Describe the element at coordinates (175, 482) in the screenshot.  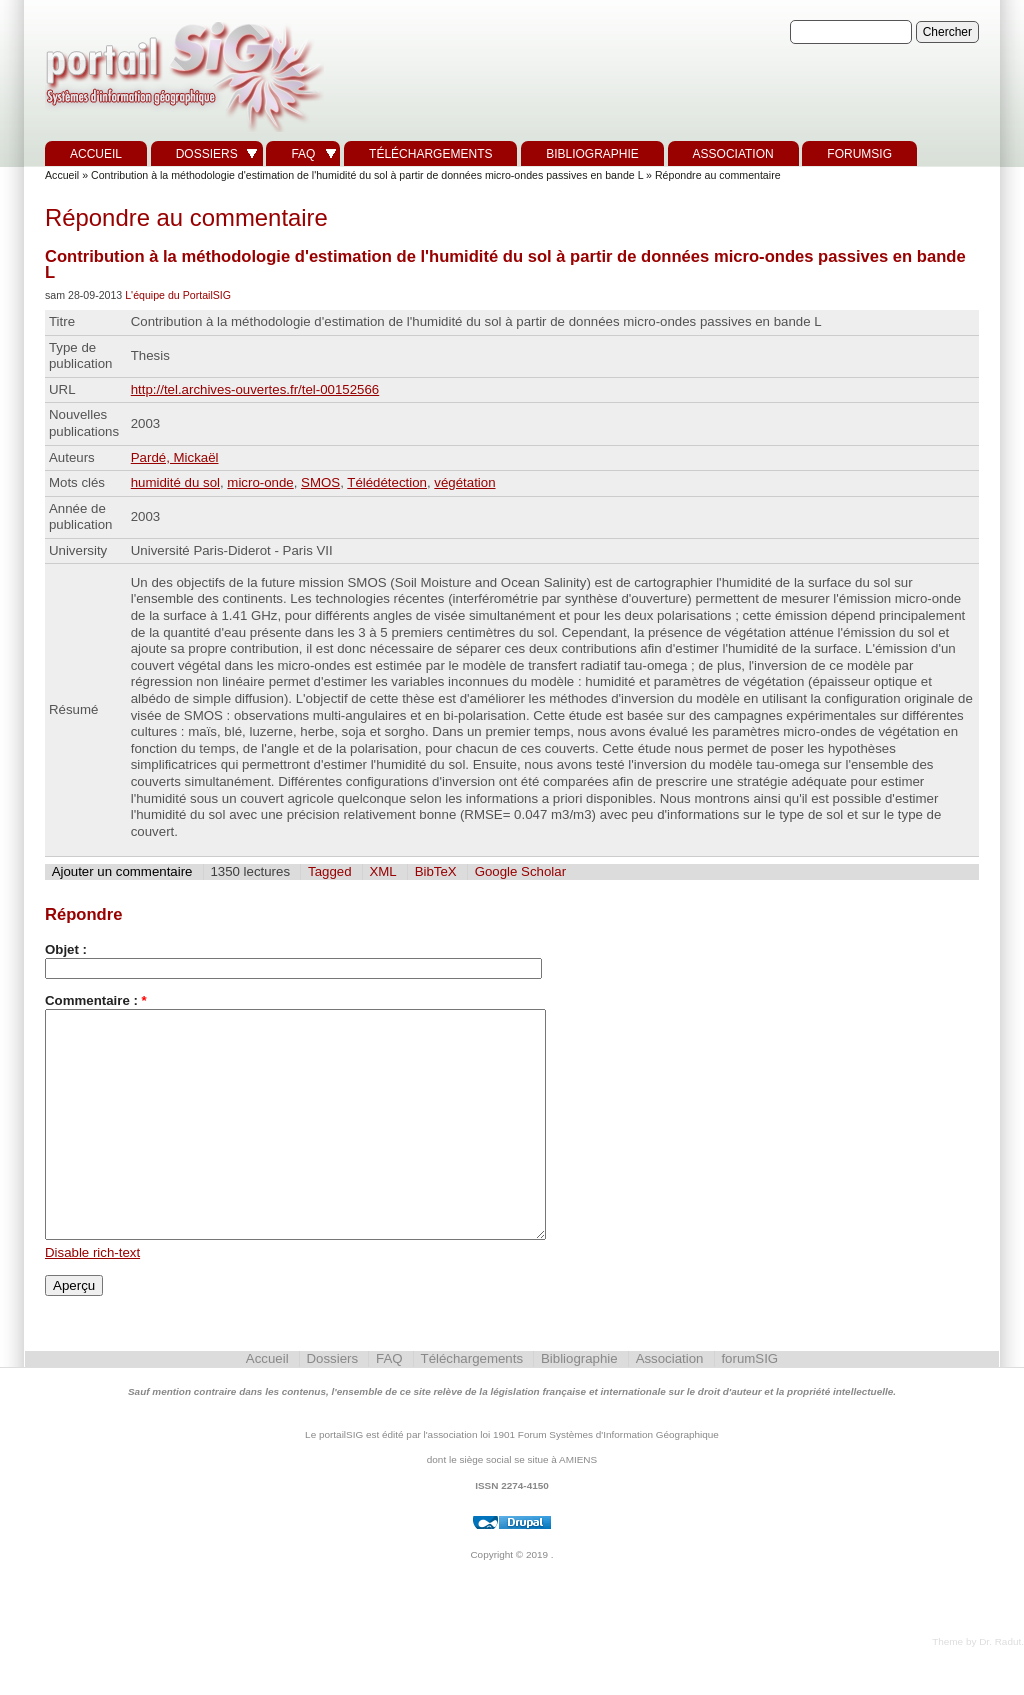
I see `humidité du sol` at that location.